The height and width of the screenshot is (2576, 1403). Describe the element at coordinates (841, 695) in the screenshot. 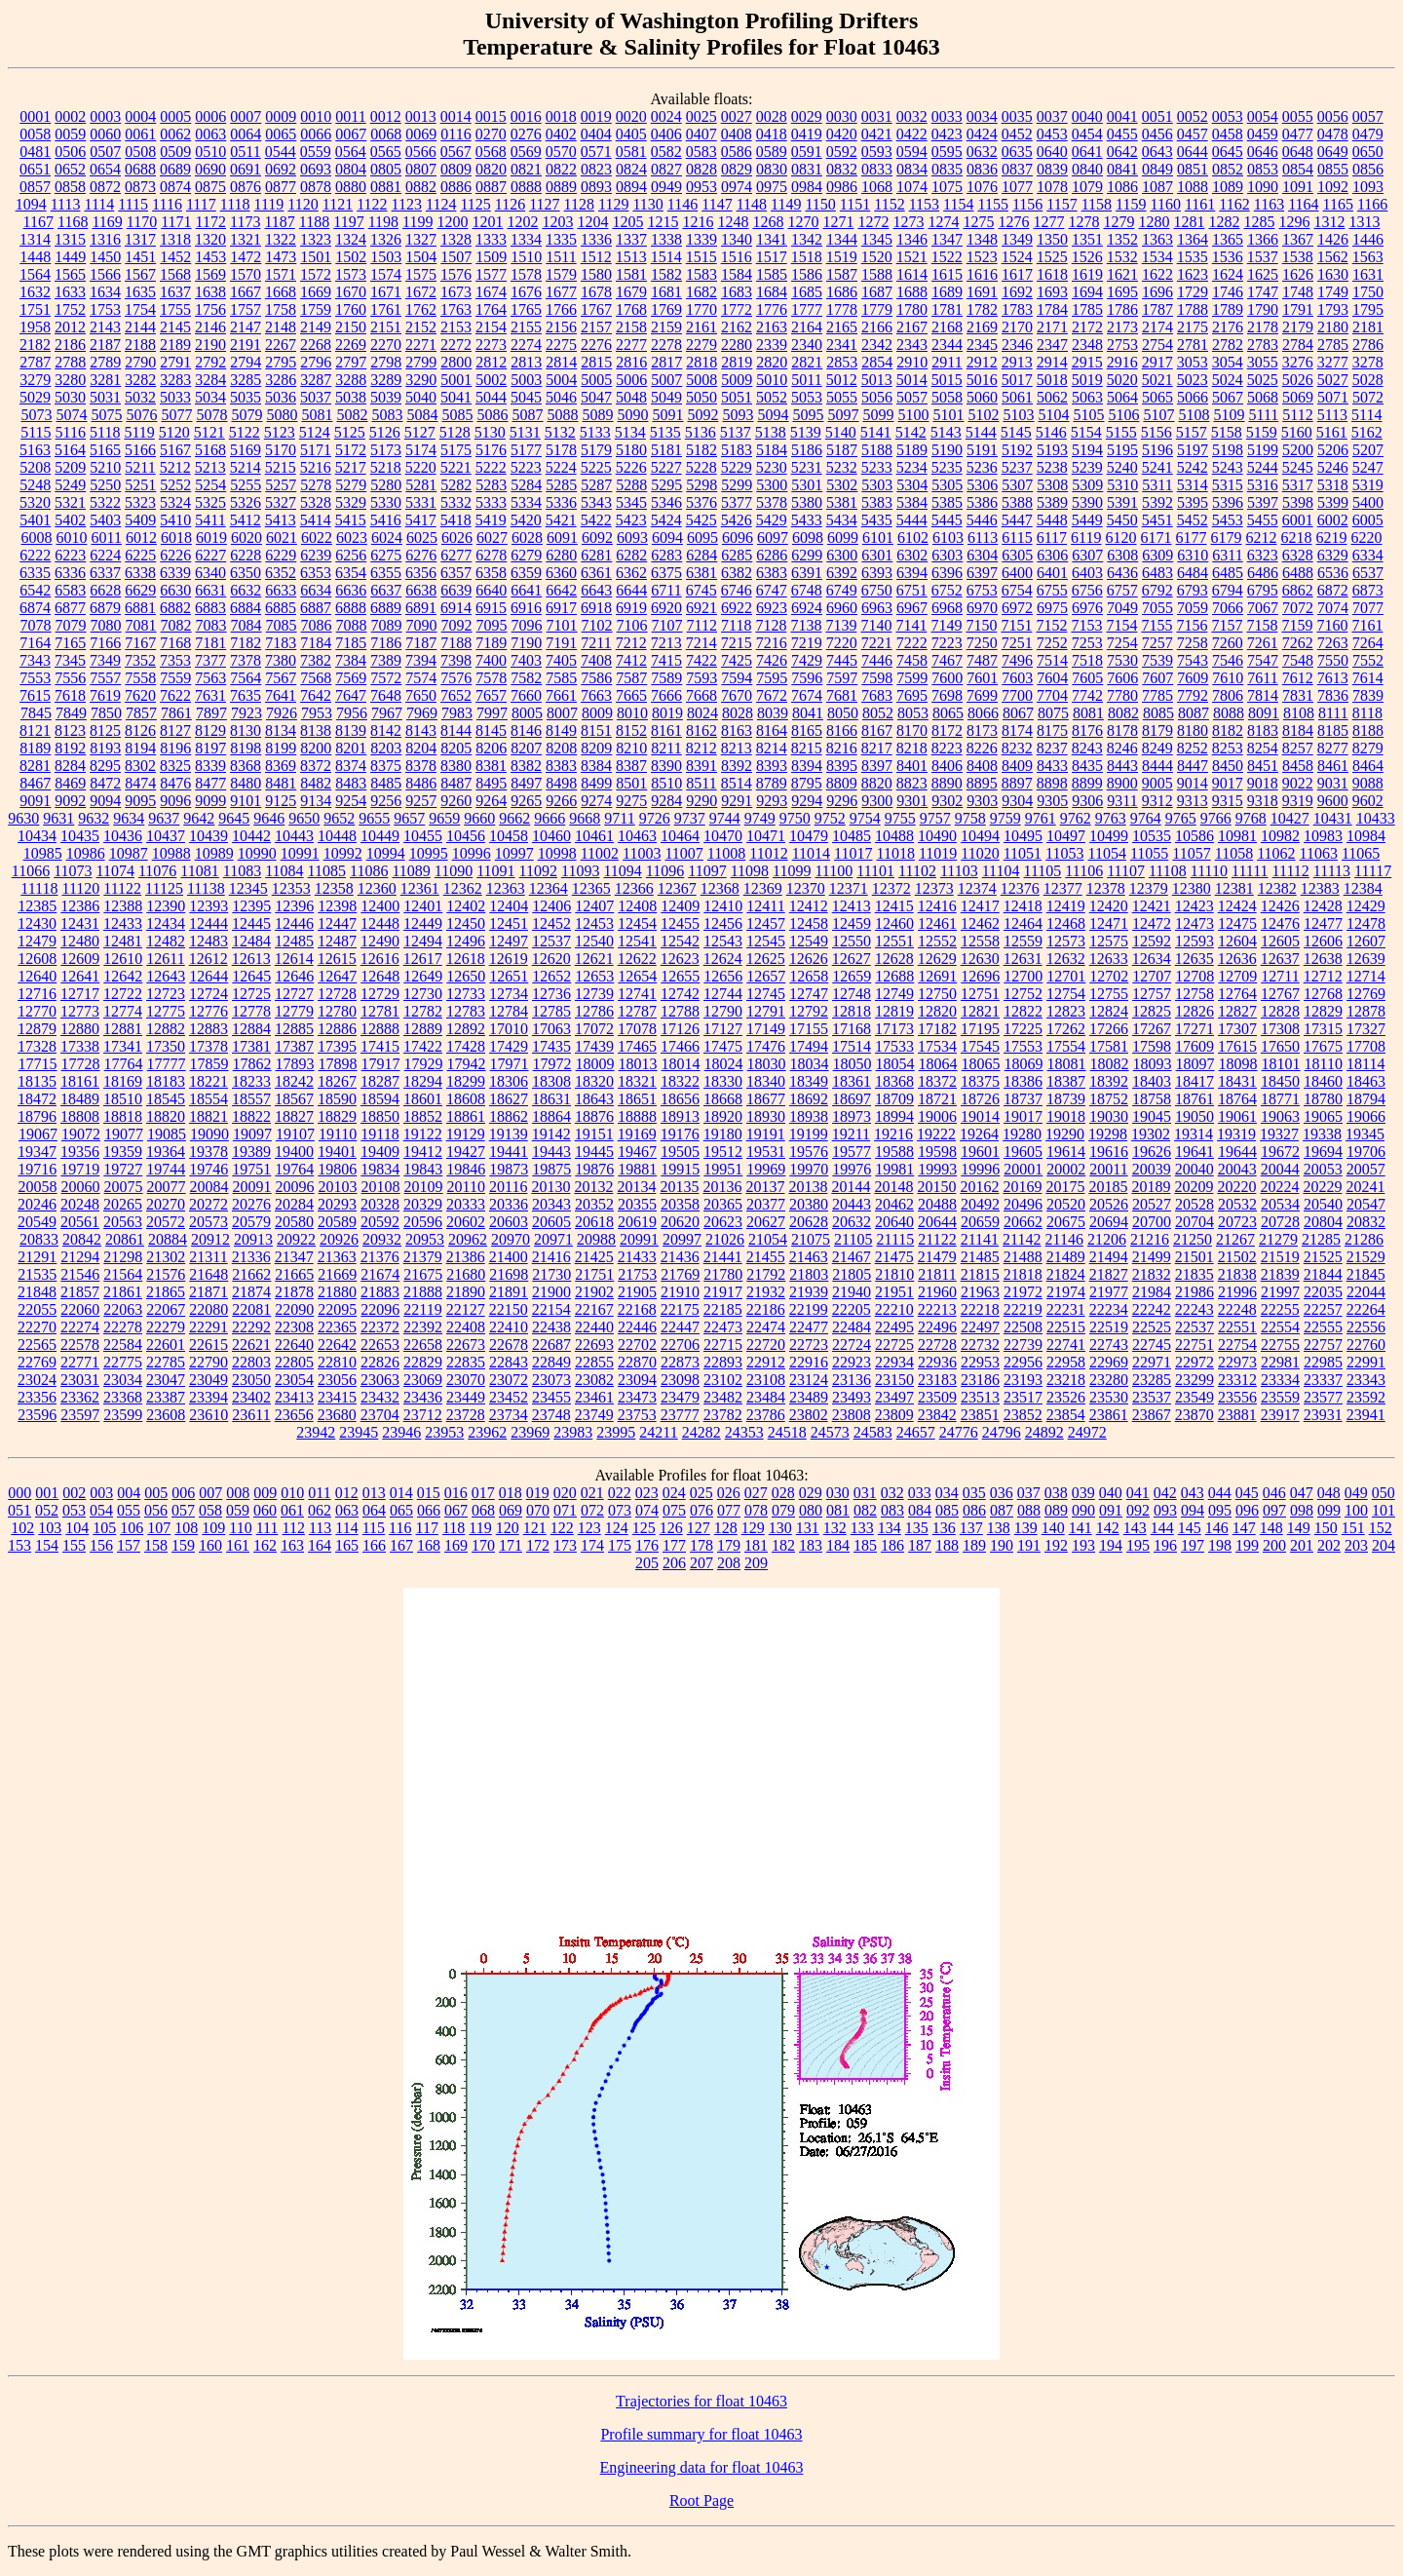

I see `7681` at that location.